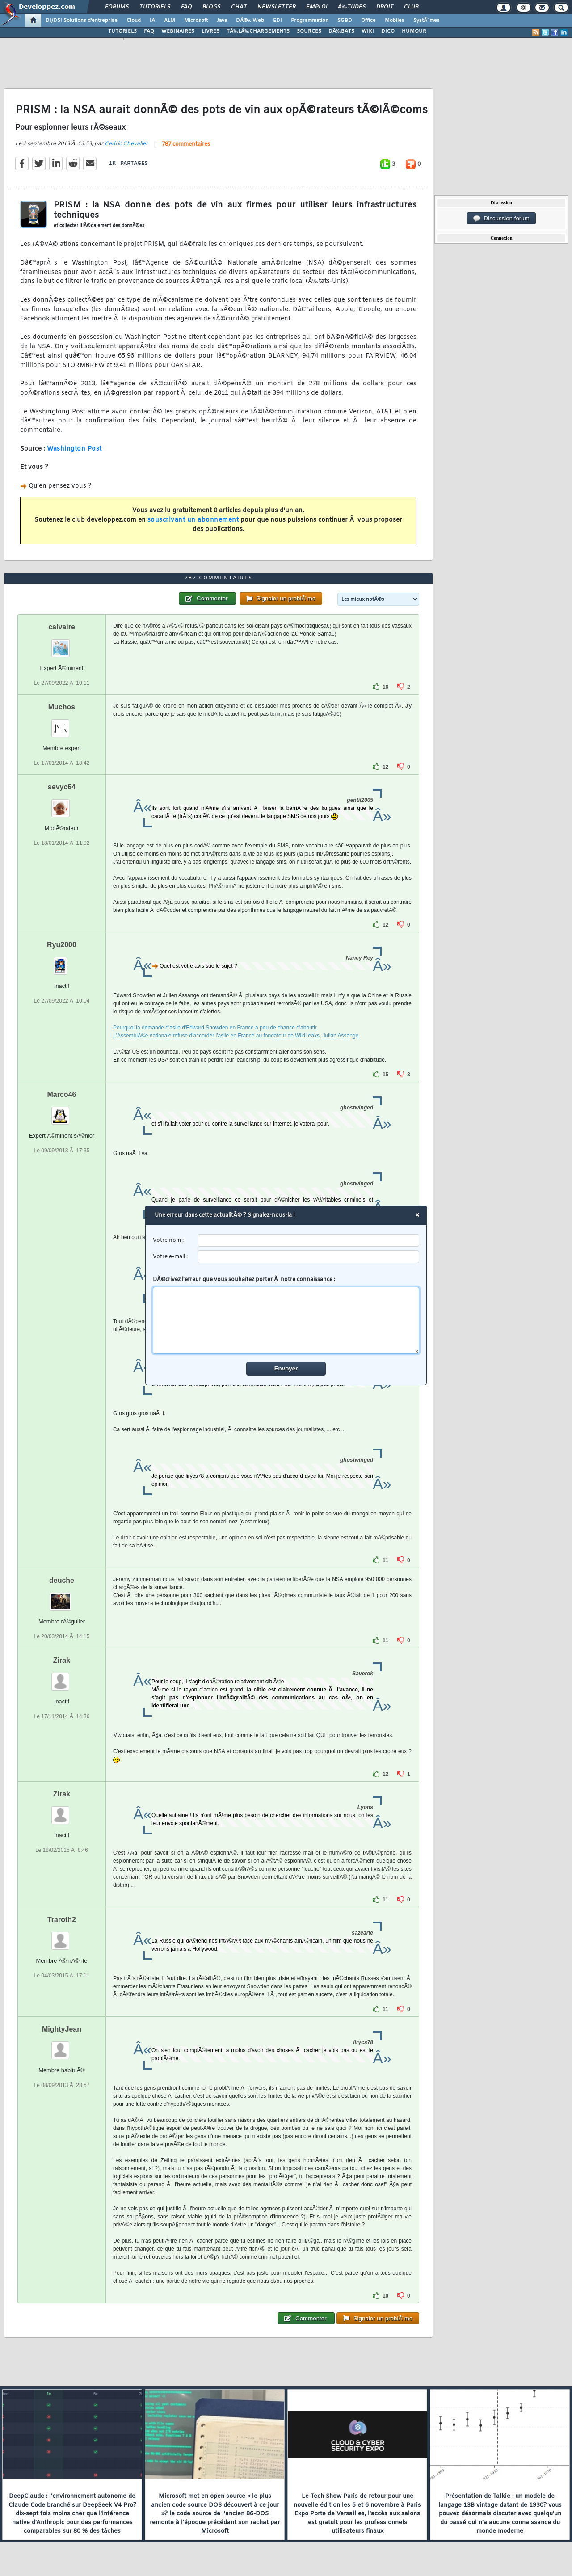 This screenshot has width=572, height=2576. What do you see at coordinates (155, 7) in the screenshot?
I see `Tutoriels` at bounding box center [155, 7].